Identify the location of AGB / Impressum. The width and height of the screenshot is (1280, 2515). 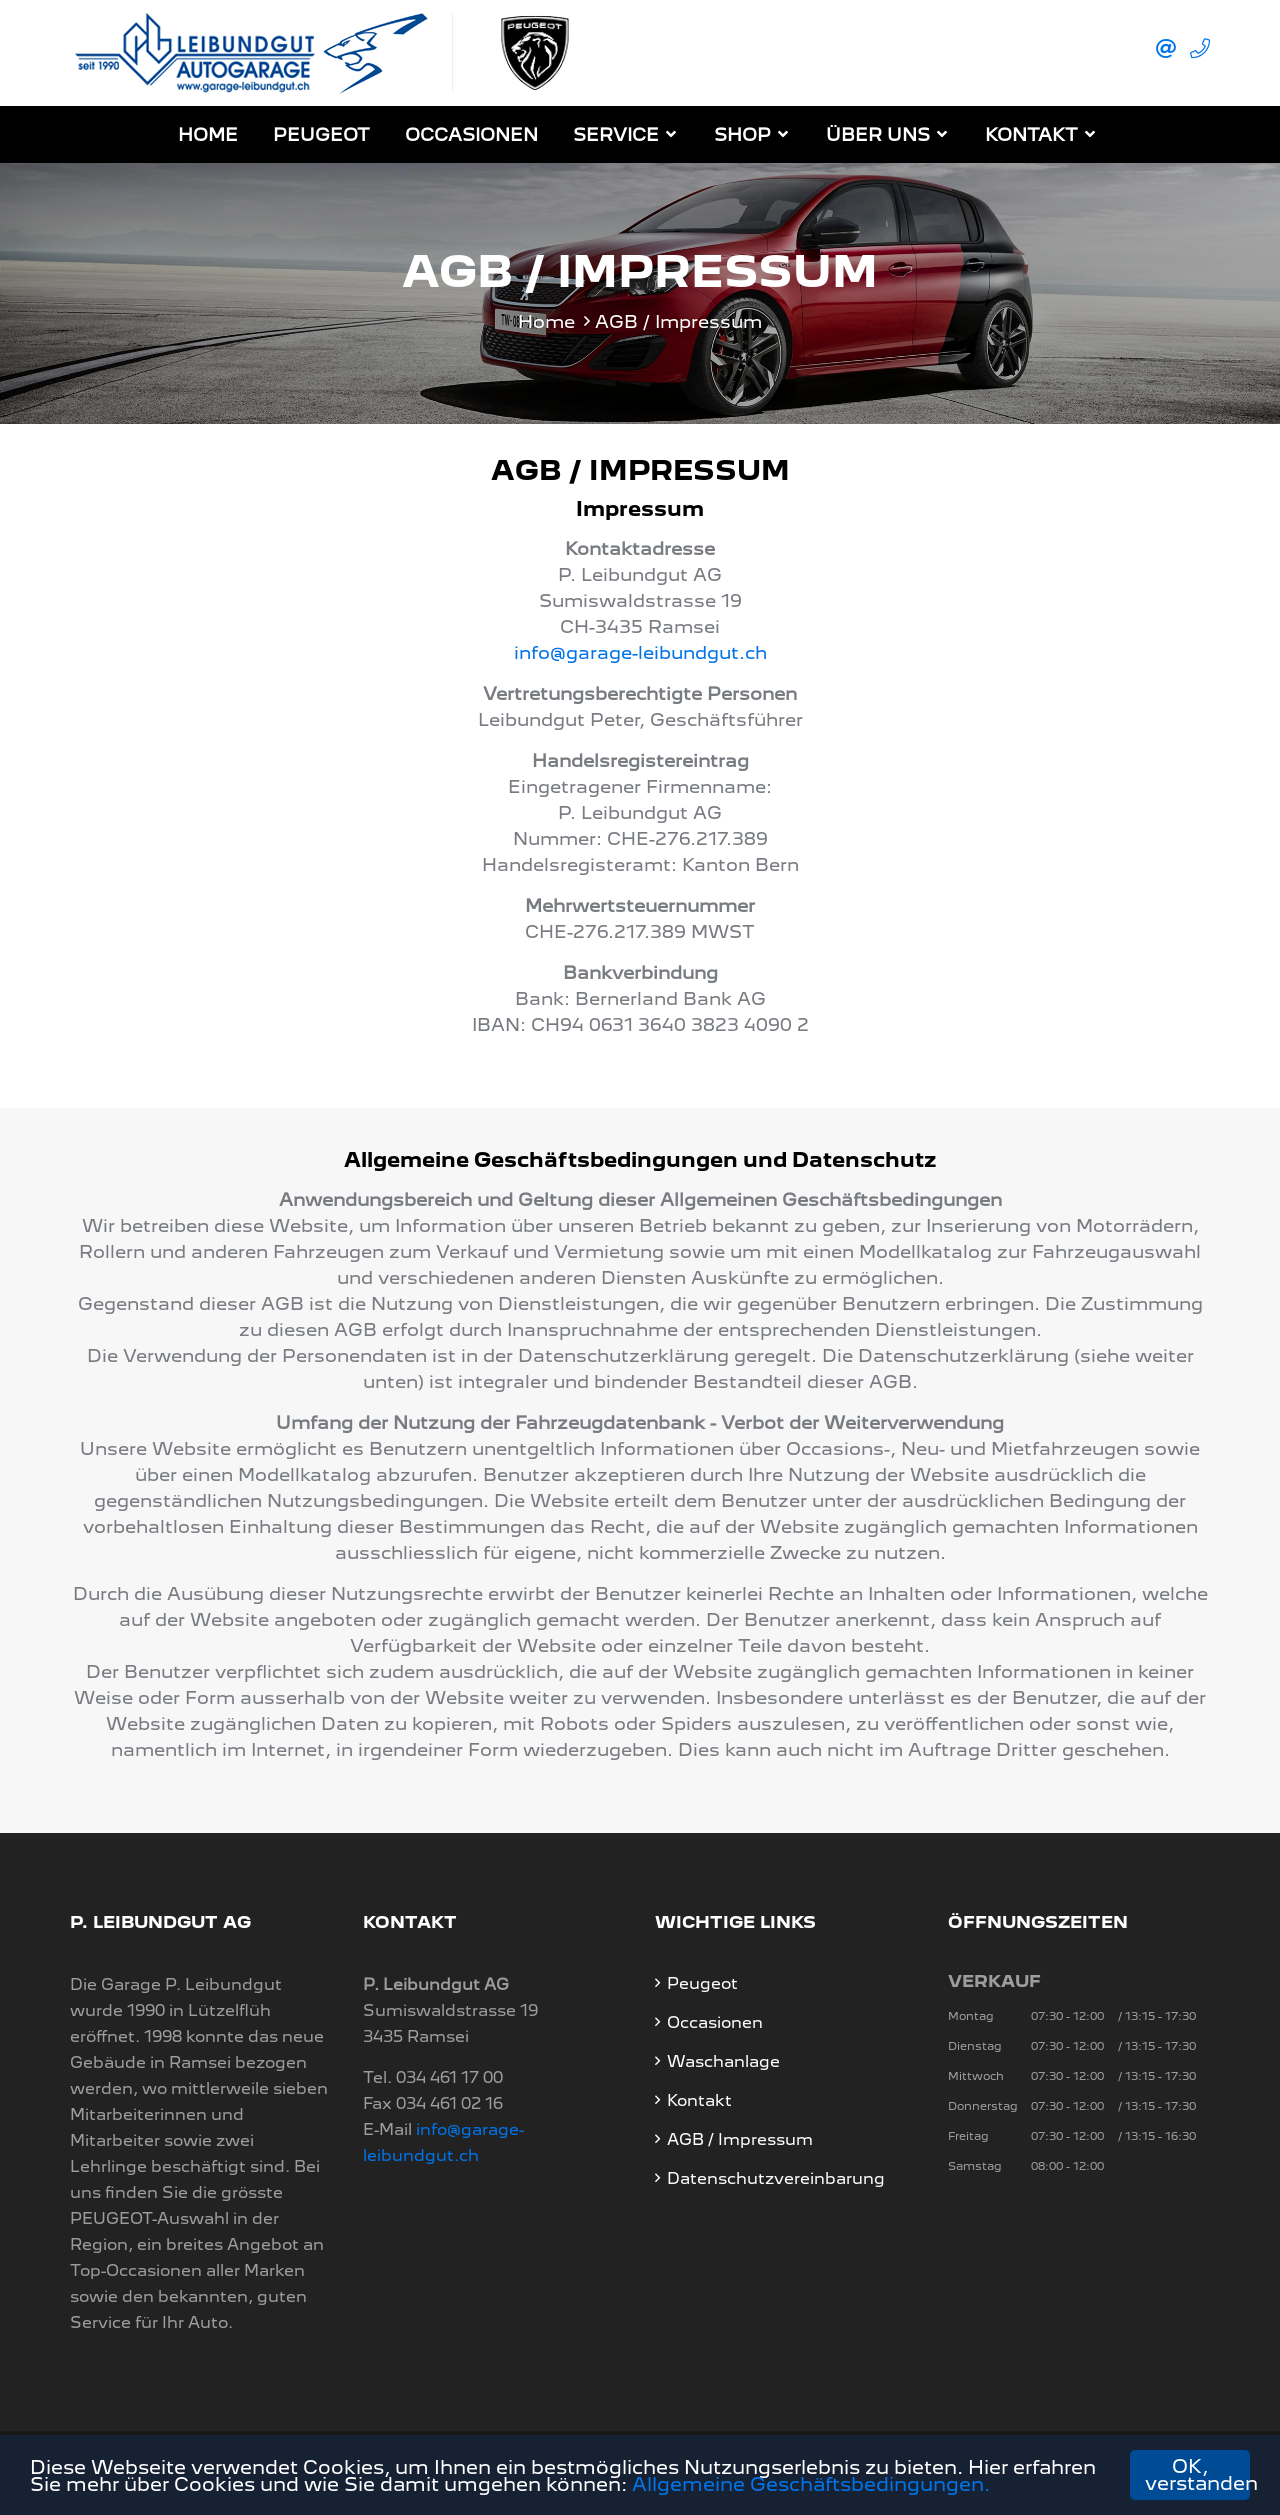
(740, 2139).